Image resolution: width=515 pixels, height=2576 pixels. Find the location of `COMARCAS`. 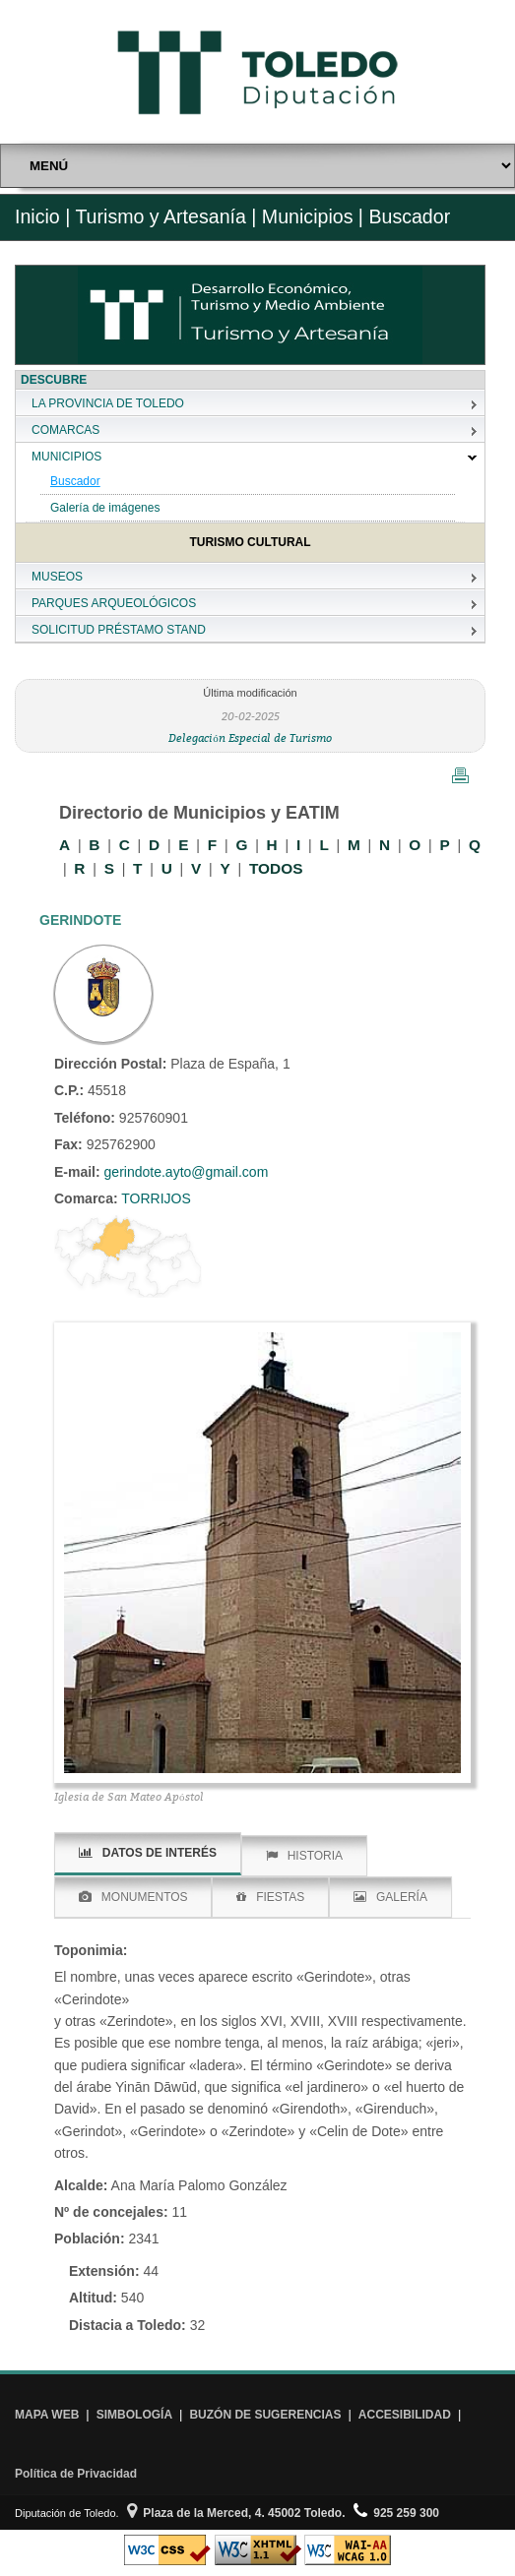

COMARCAS is located at coordinates (65, 430).